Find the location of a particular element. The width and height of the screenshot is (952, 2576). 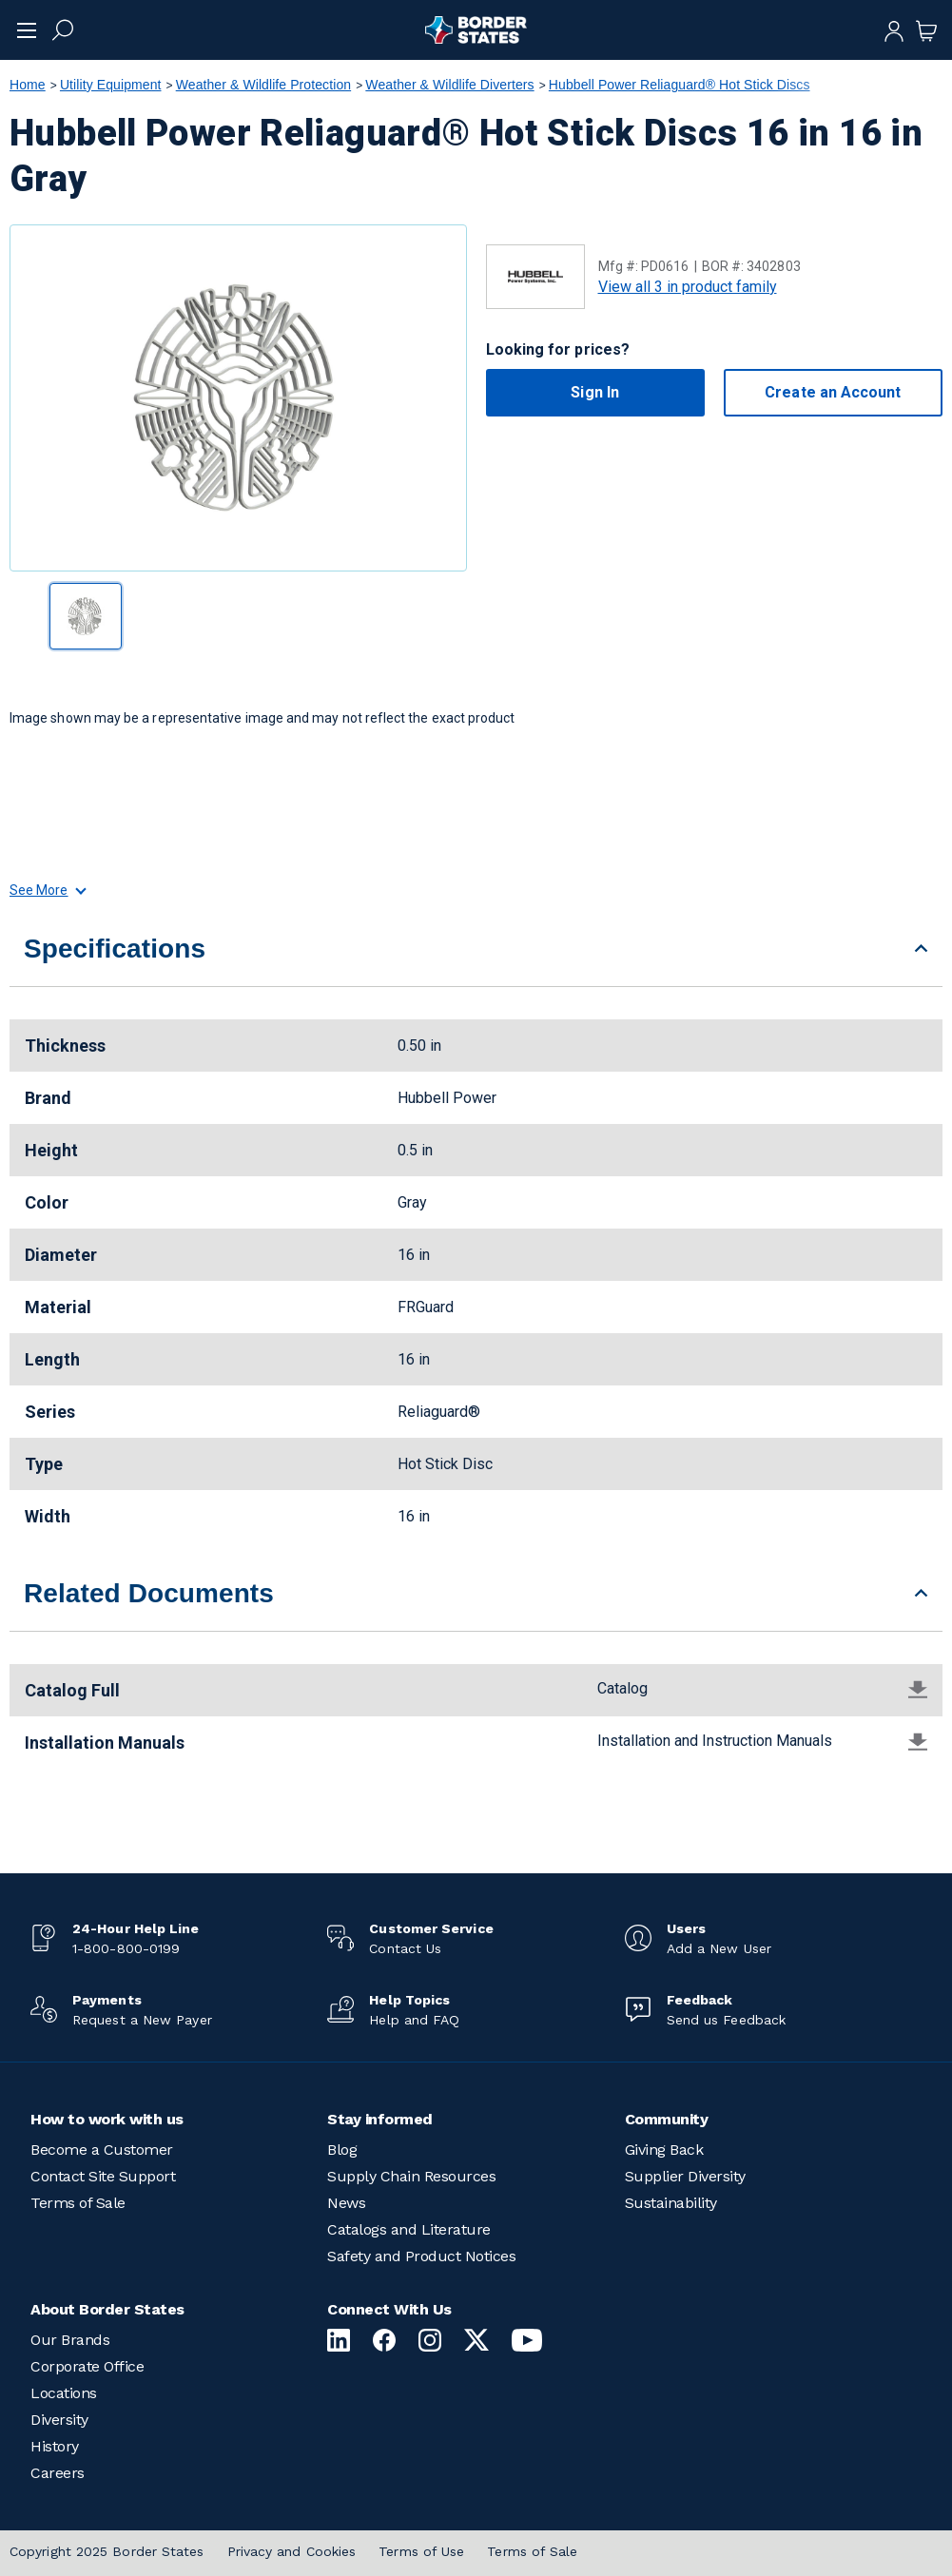

Blog is located at coordinates (342, 2149).